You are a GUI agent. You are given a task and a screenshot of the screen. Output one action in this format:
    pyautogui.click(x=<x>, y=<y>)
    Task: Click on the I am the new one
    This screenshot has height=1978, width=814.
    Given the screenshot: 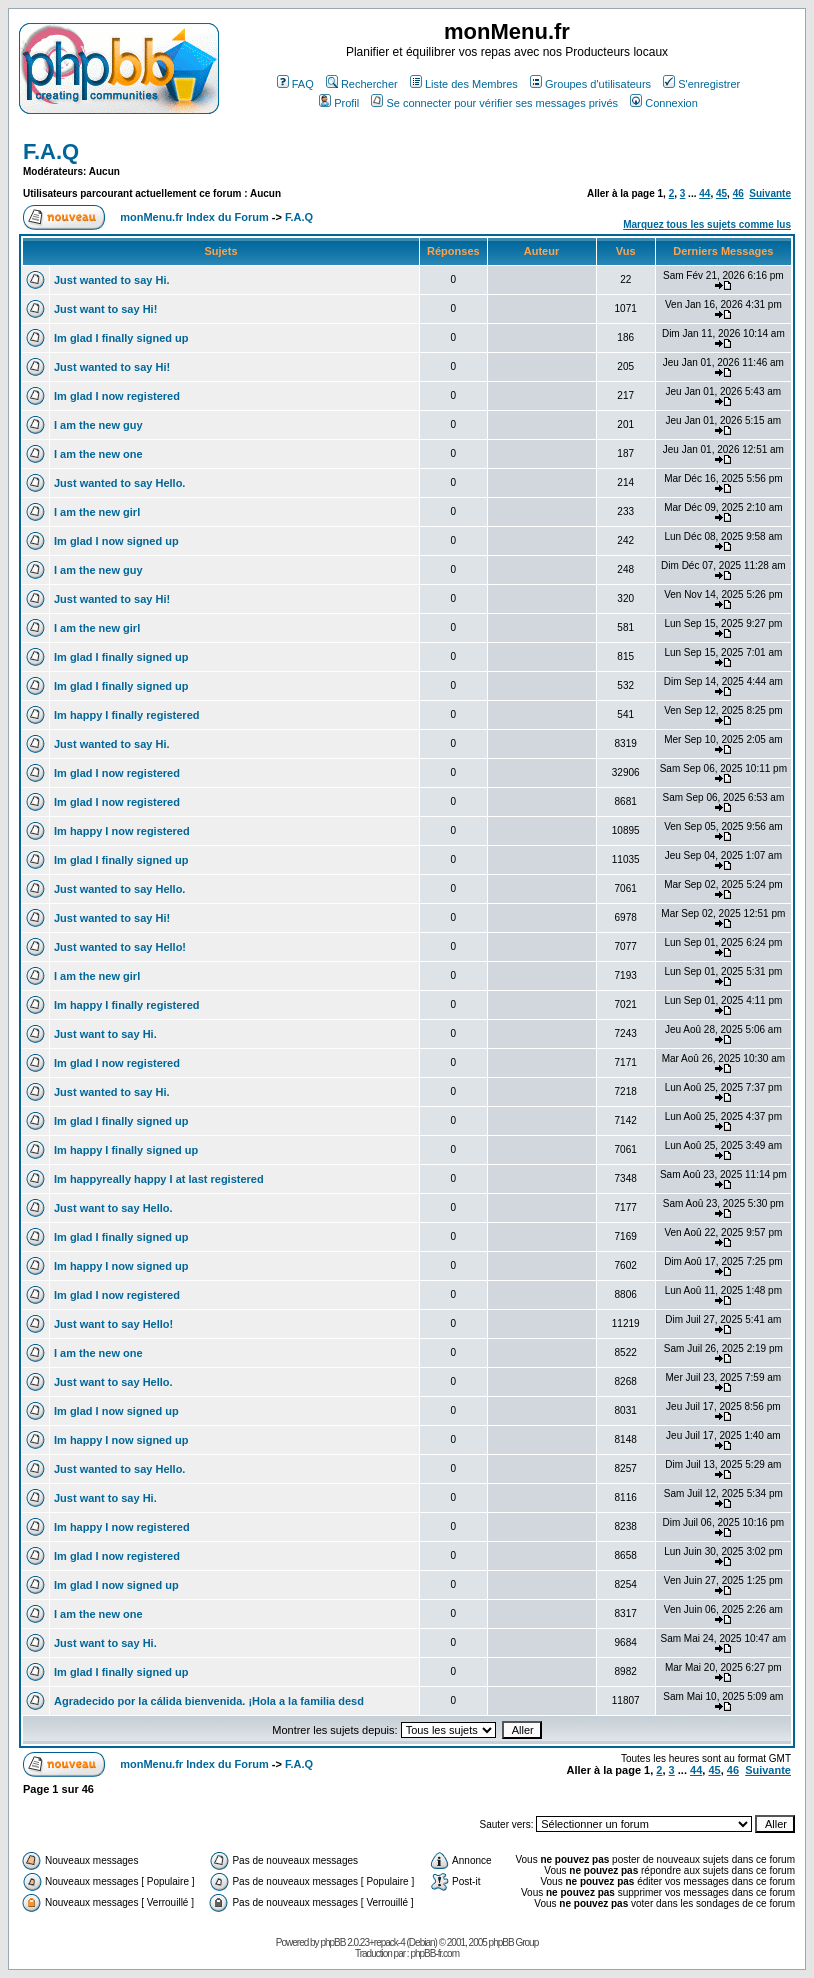 What is the action you would take?
    pyautogui.click(x=98, y=454)
    